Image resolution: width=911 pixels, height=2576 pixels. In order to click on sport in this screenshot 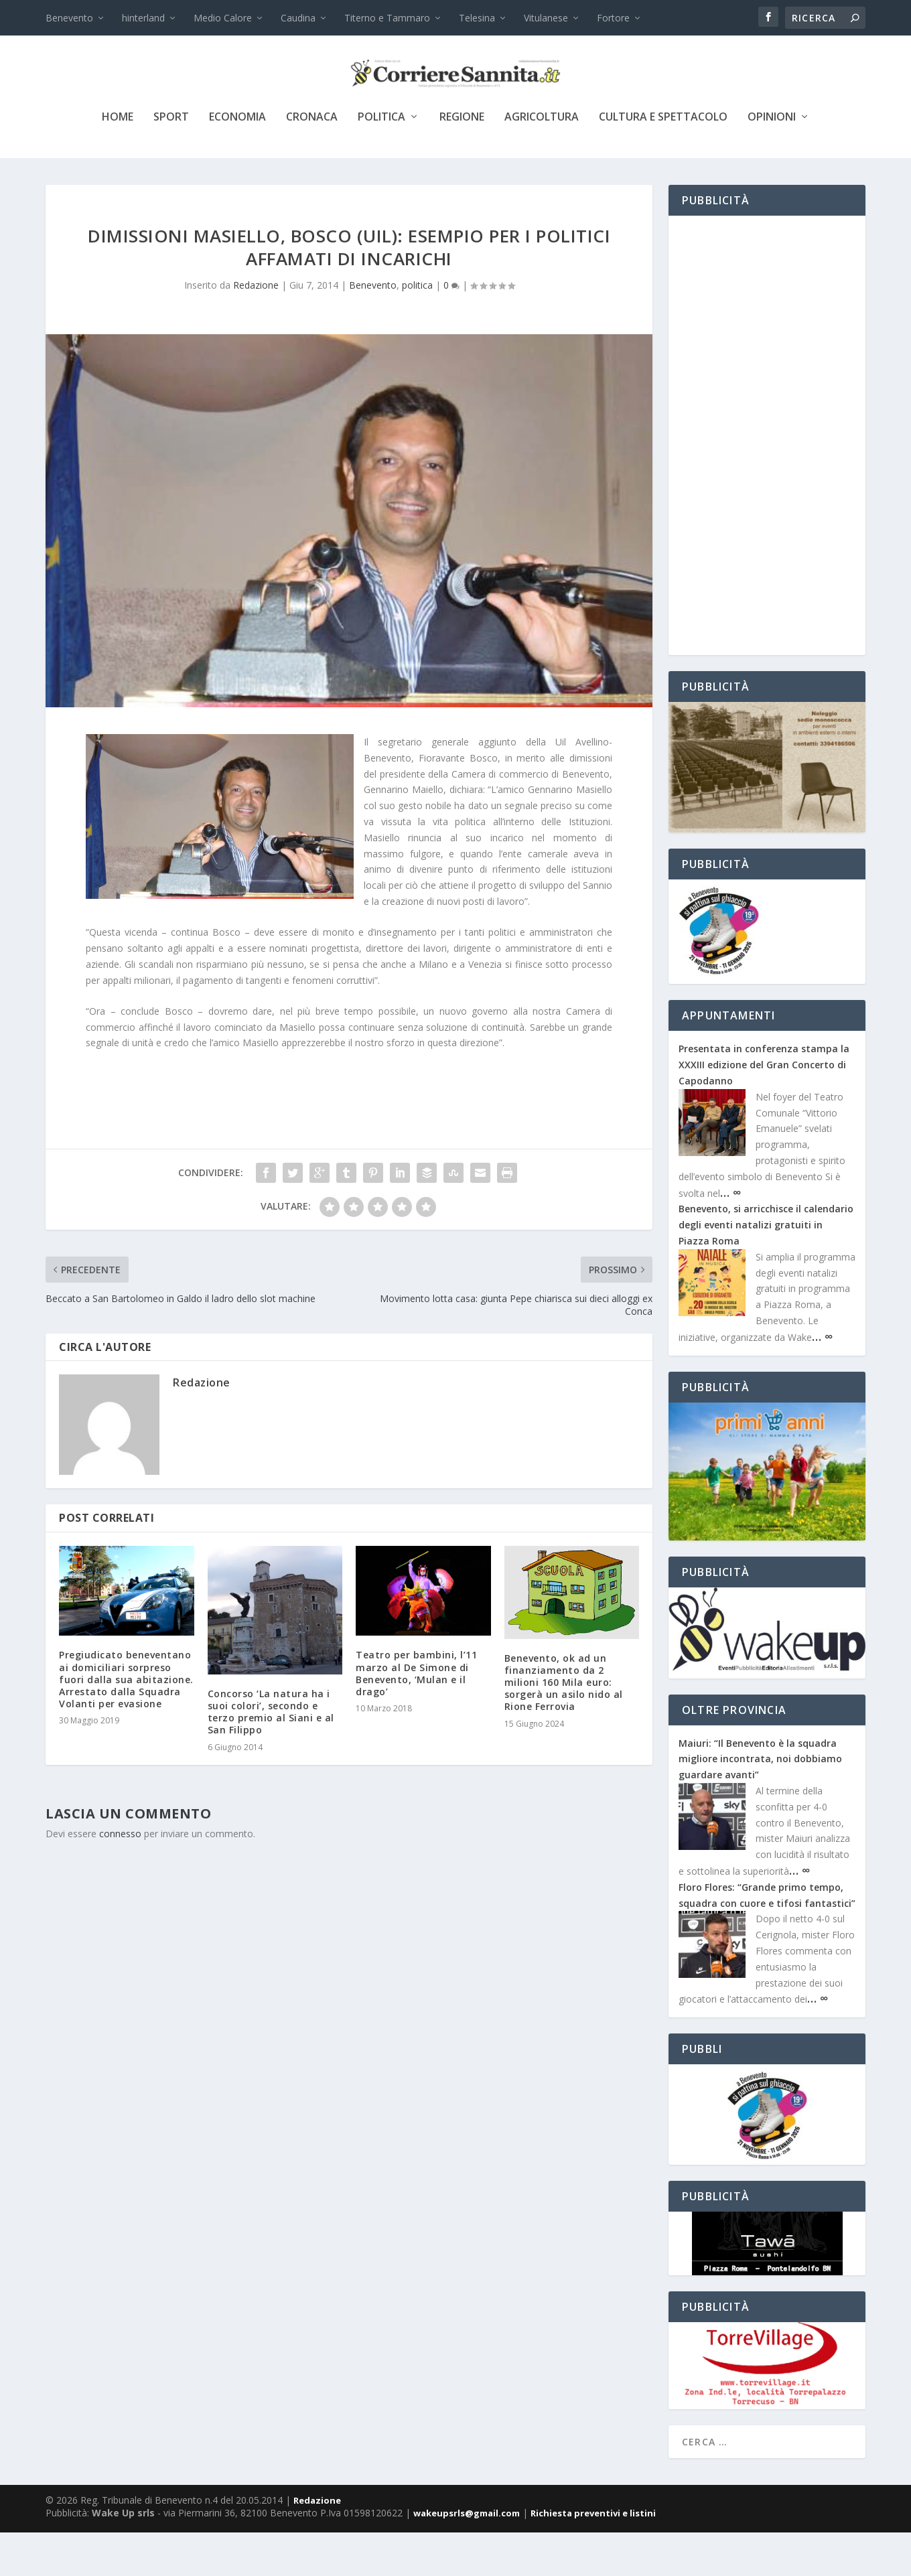, I will do `click(171, 161)`.